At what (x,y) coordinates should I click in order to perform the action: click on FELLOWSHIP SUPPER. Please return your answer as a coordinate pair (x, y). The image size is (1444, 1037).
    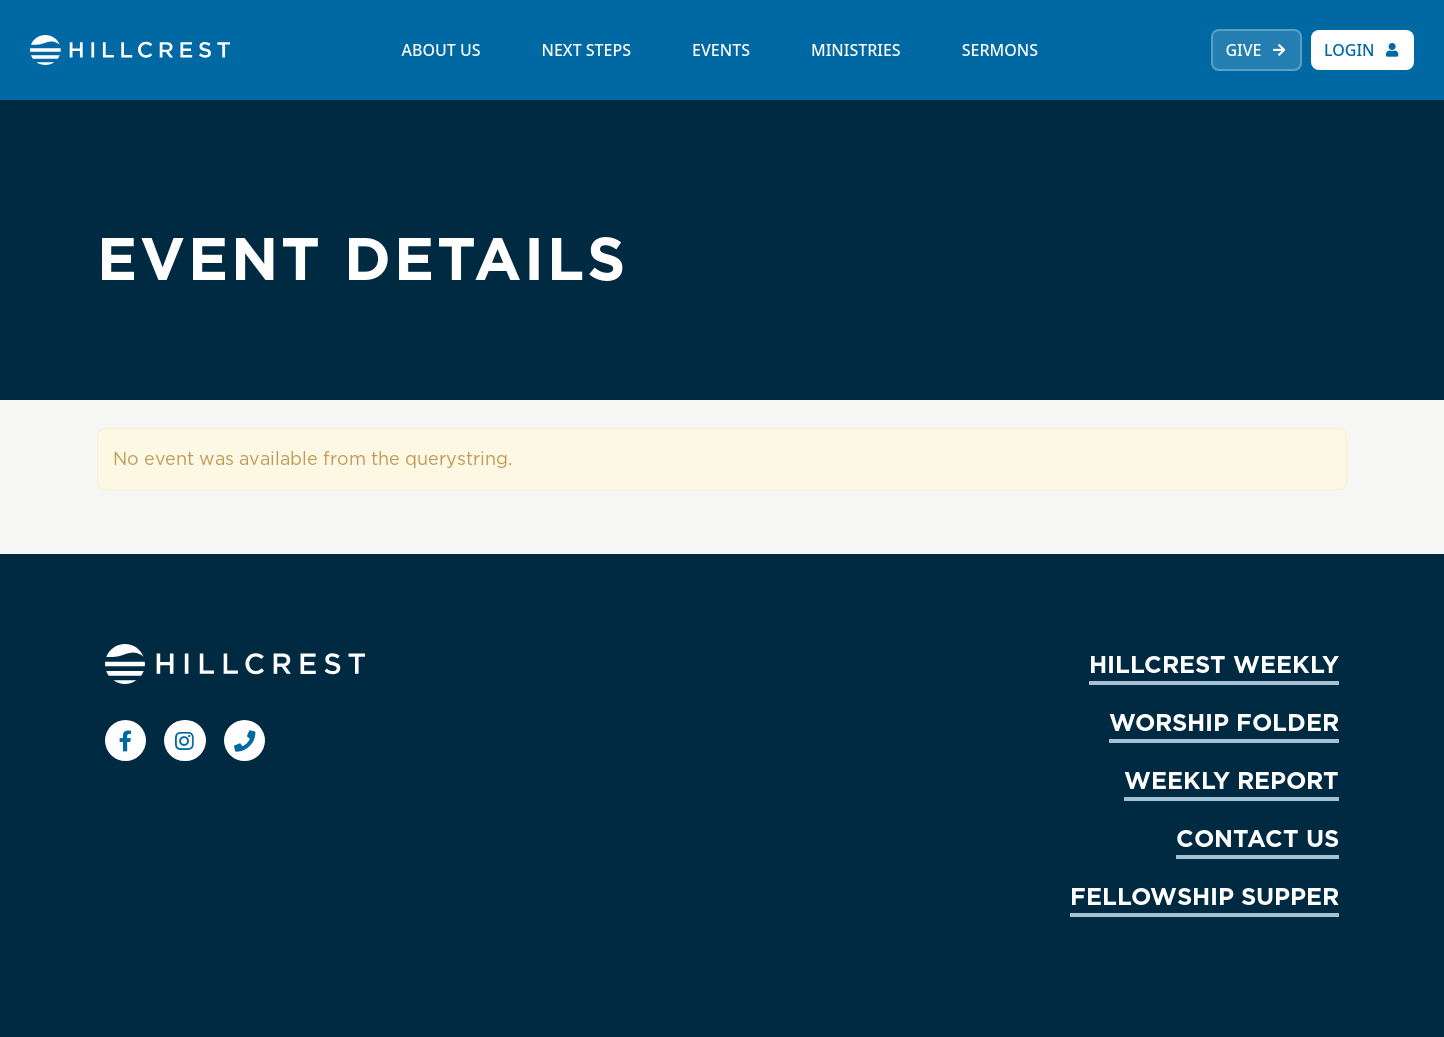
    Looking at the image, I should click on (1204, 896).